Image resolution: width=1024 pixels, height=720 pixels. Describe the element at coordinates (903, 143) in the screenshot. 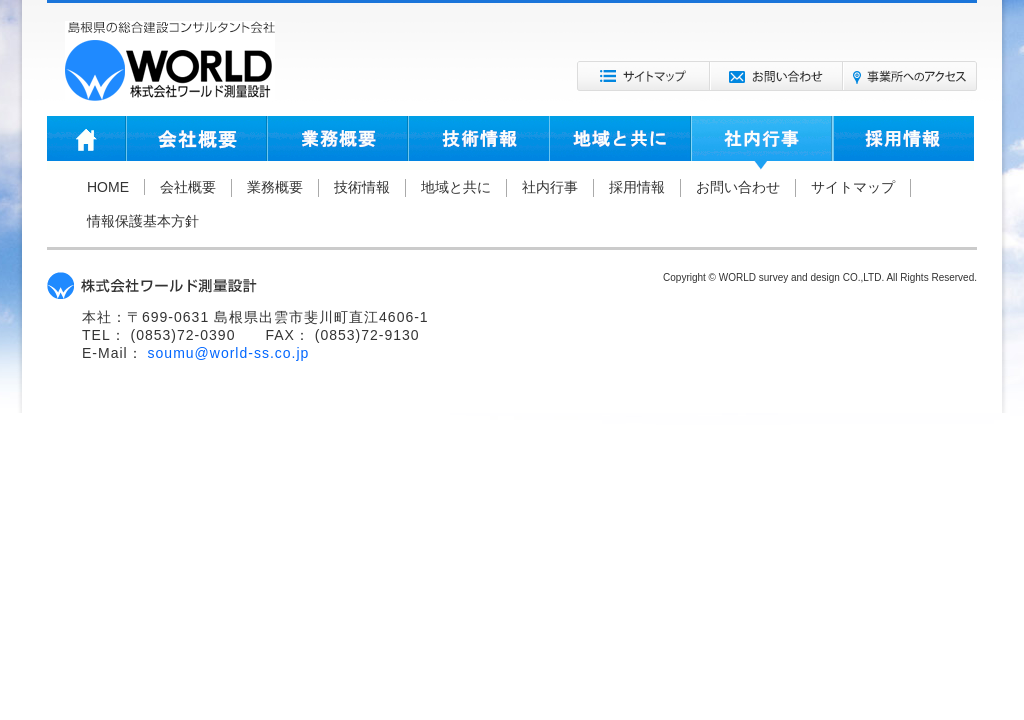

I see `採用情報` at that location.